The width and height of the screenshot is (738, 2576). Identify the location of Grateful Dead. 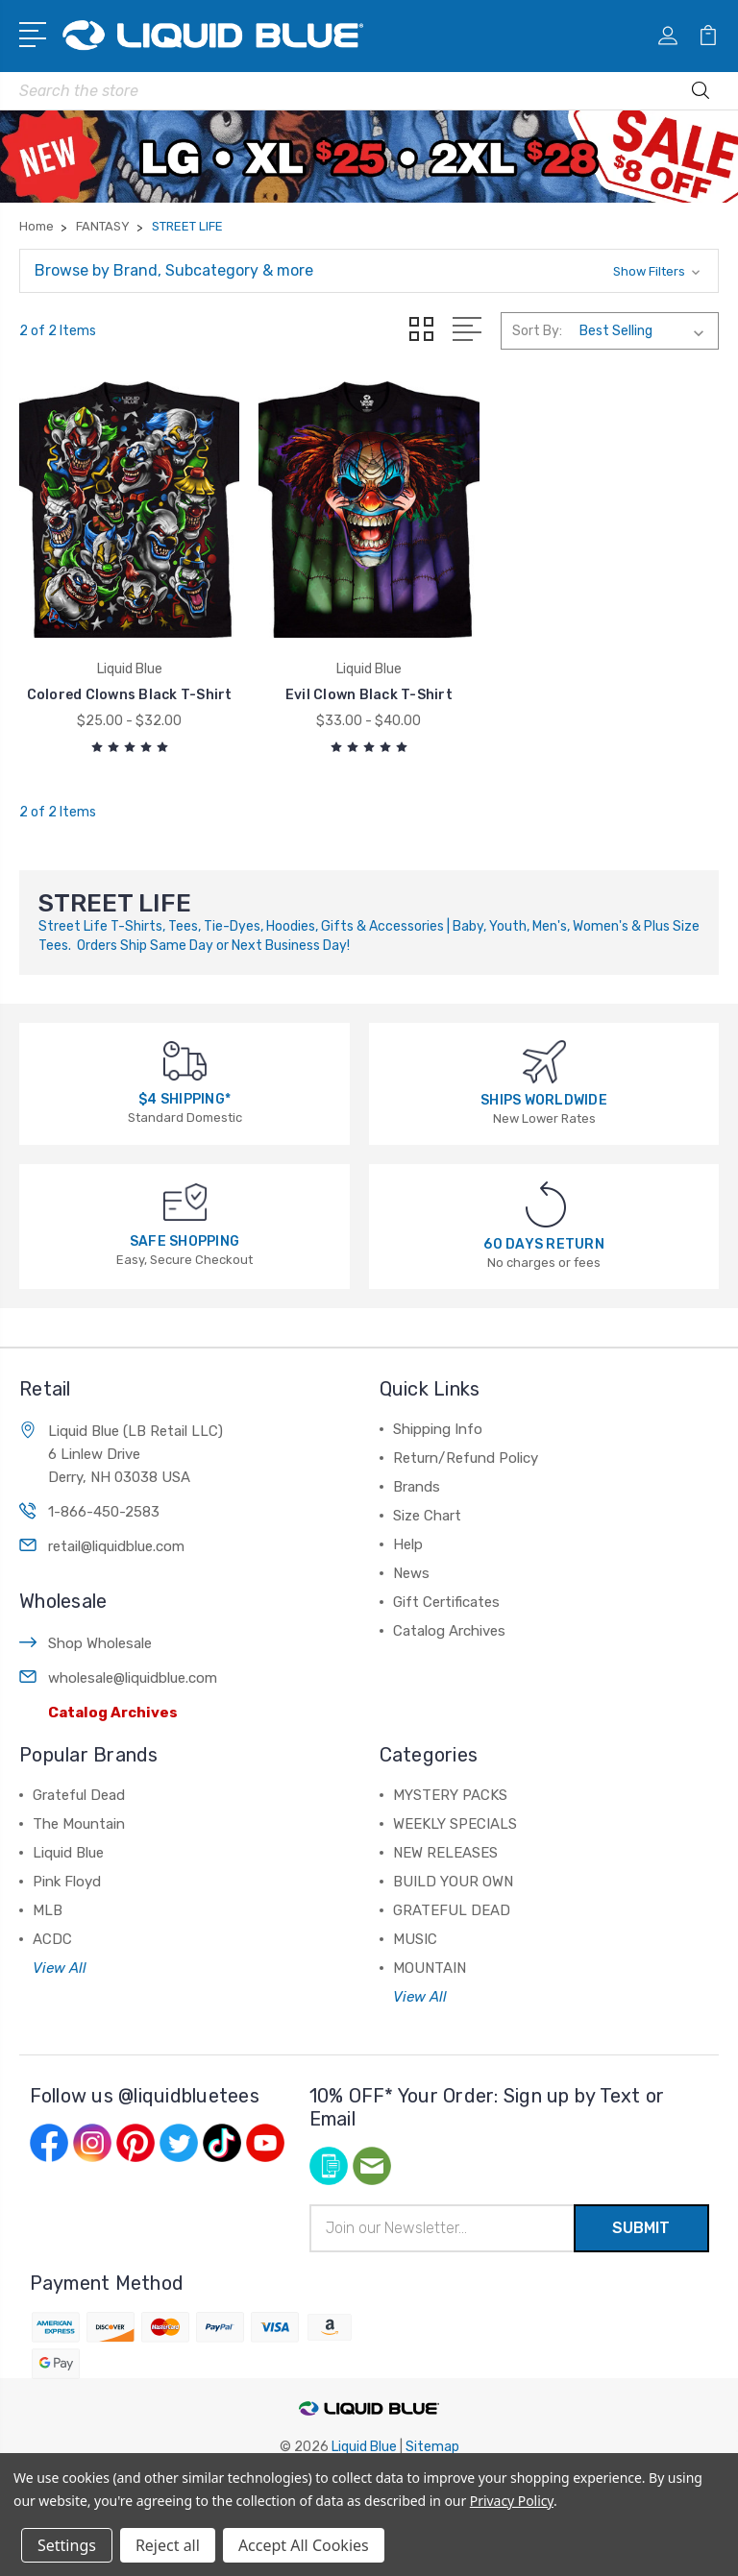
(79, 1795).